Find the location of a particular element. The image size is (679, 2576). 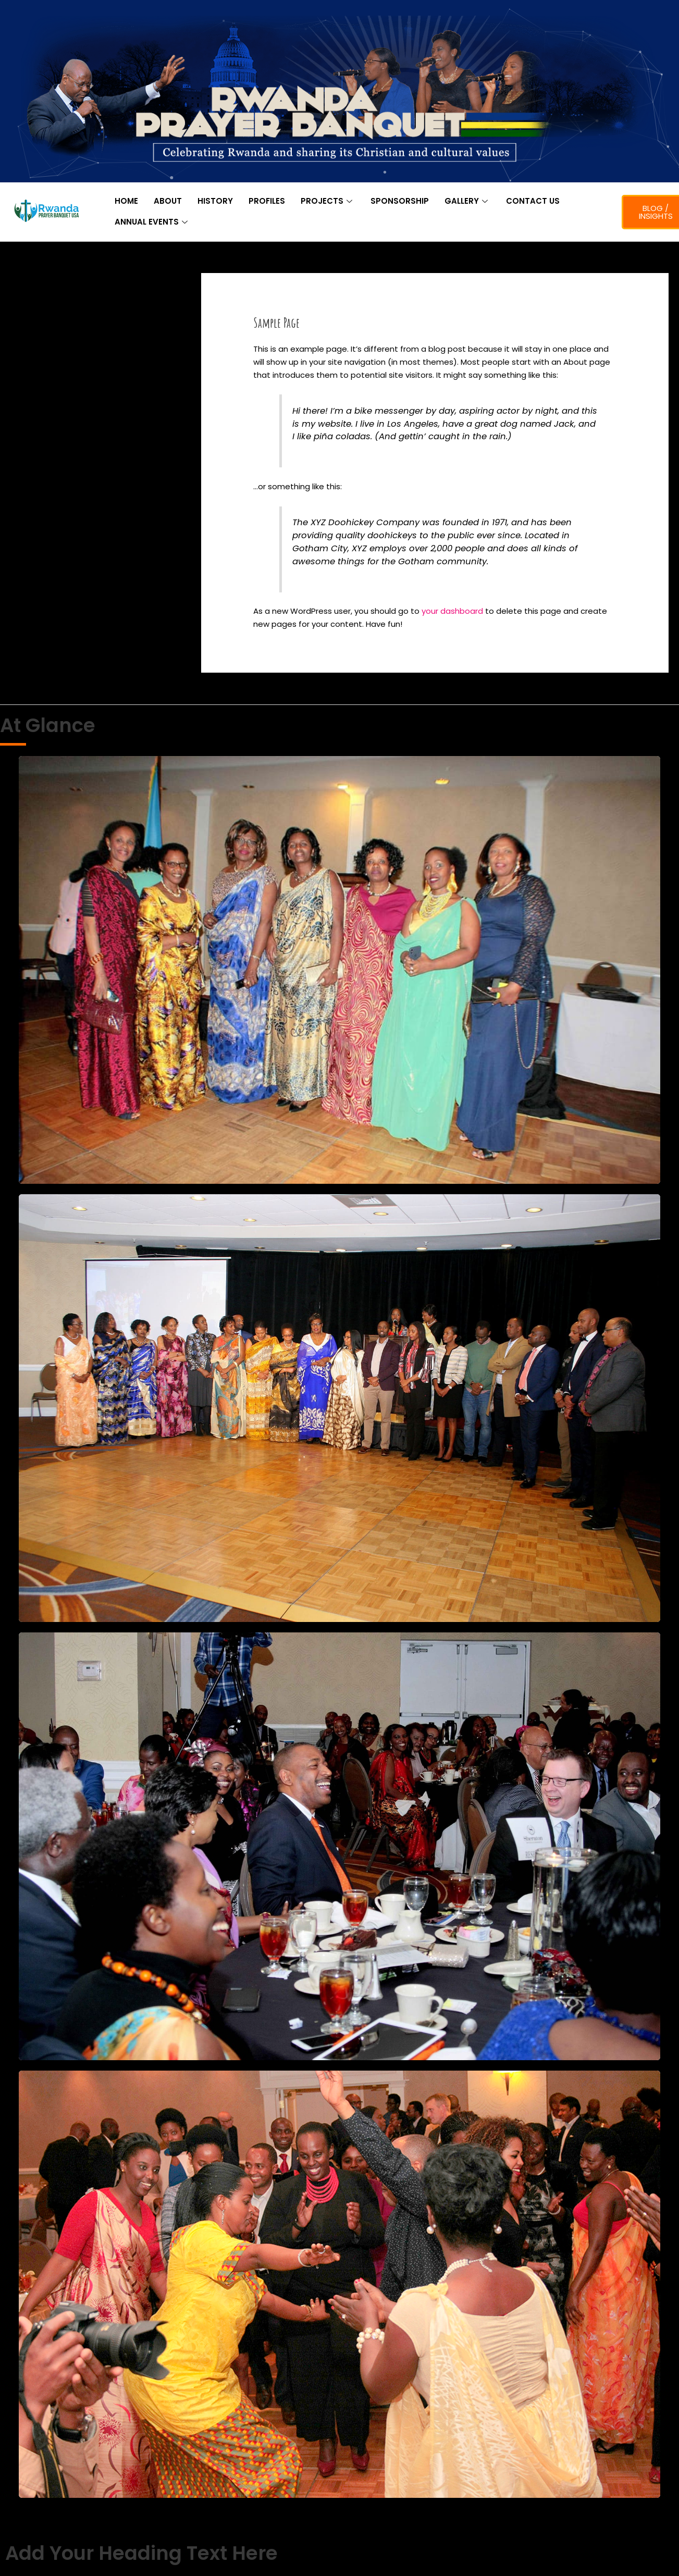

ANNUAL EVENTS is located at coordinates (152, 221).